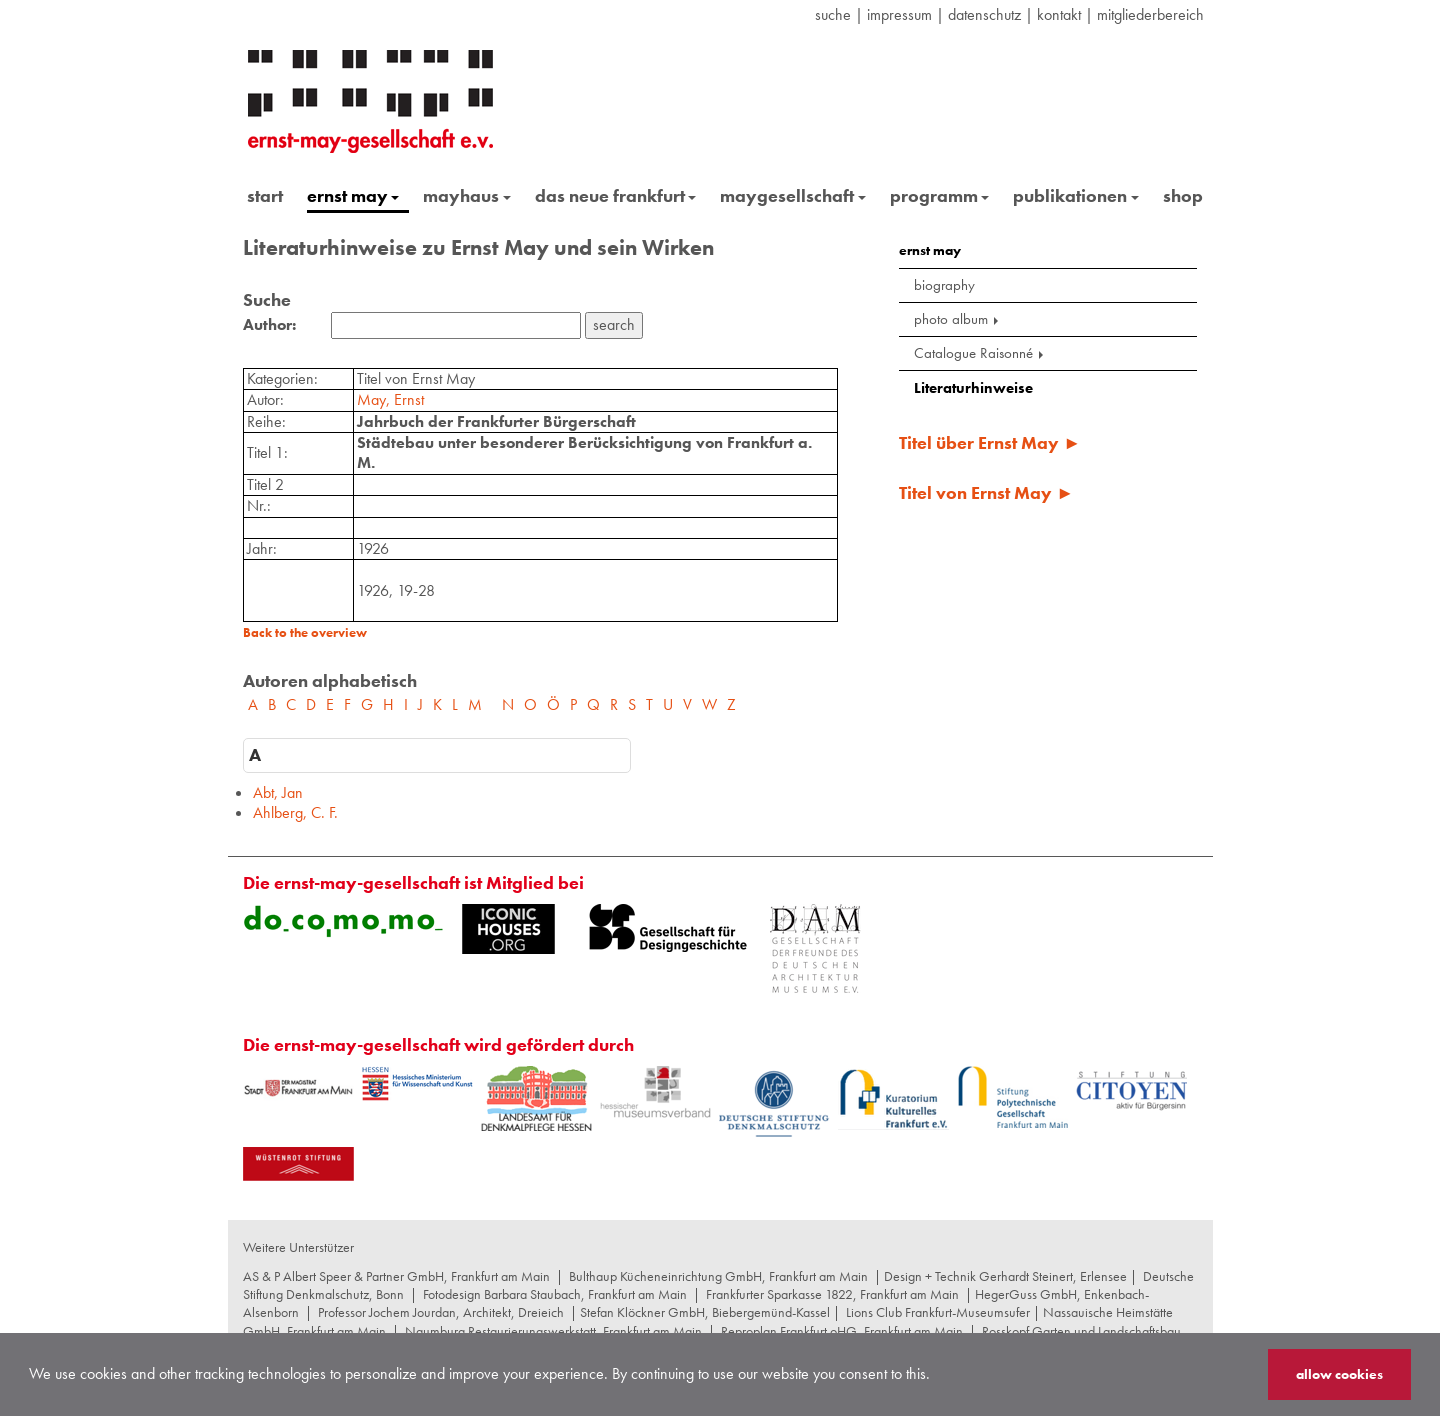 This screenshot has height=1416, width=1440. I want to click on Abt, Jan, so click(278, 792).